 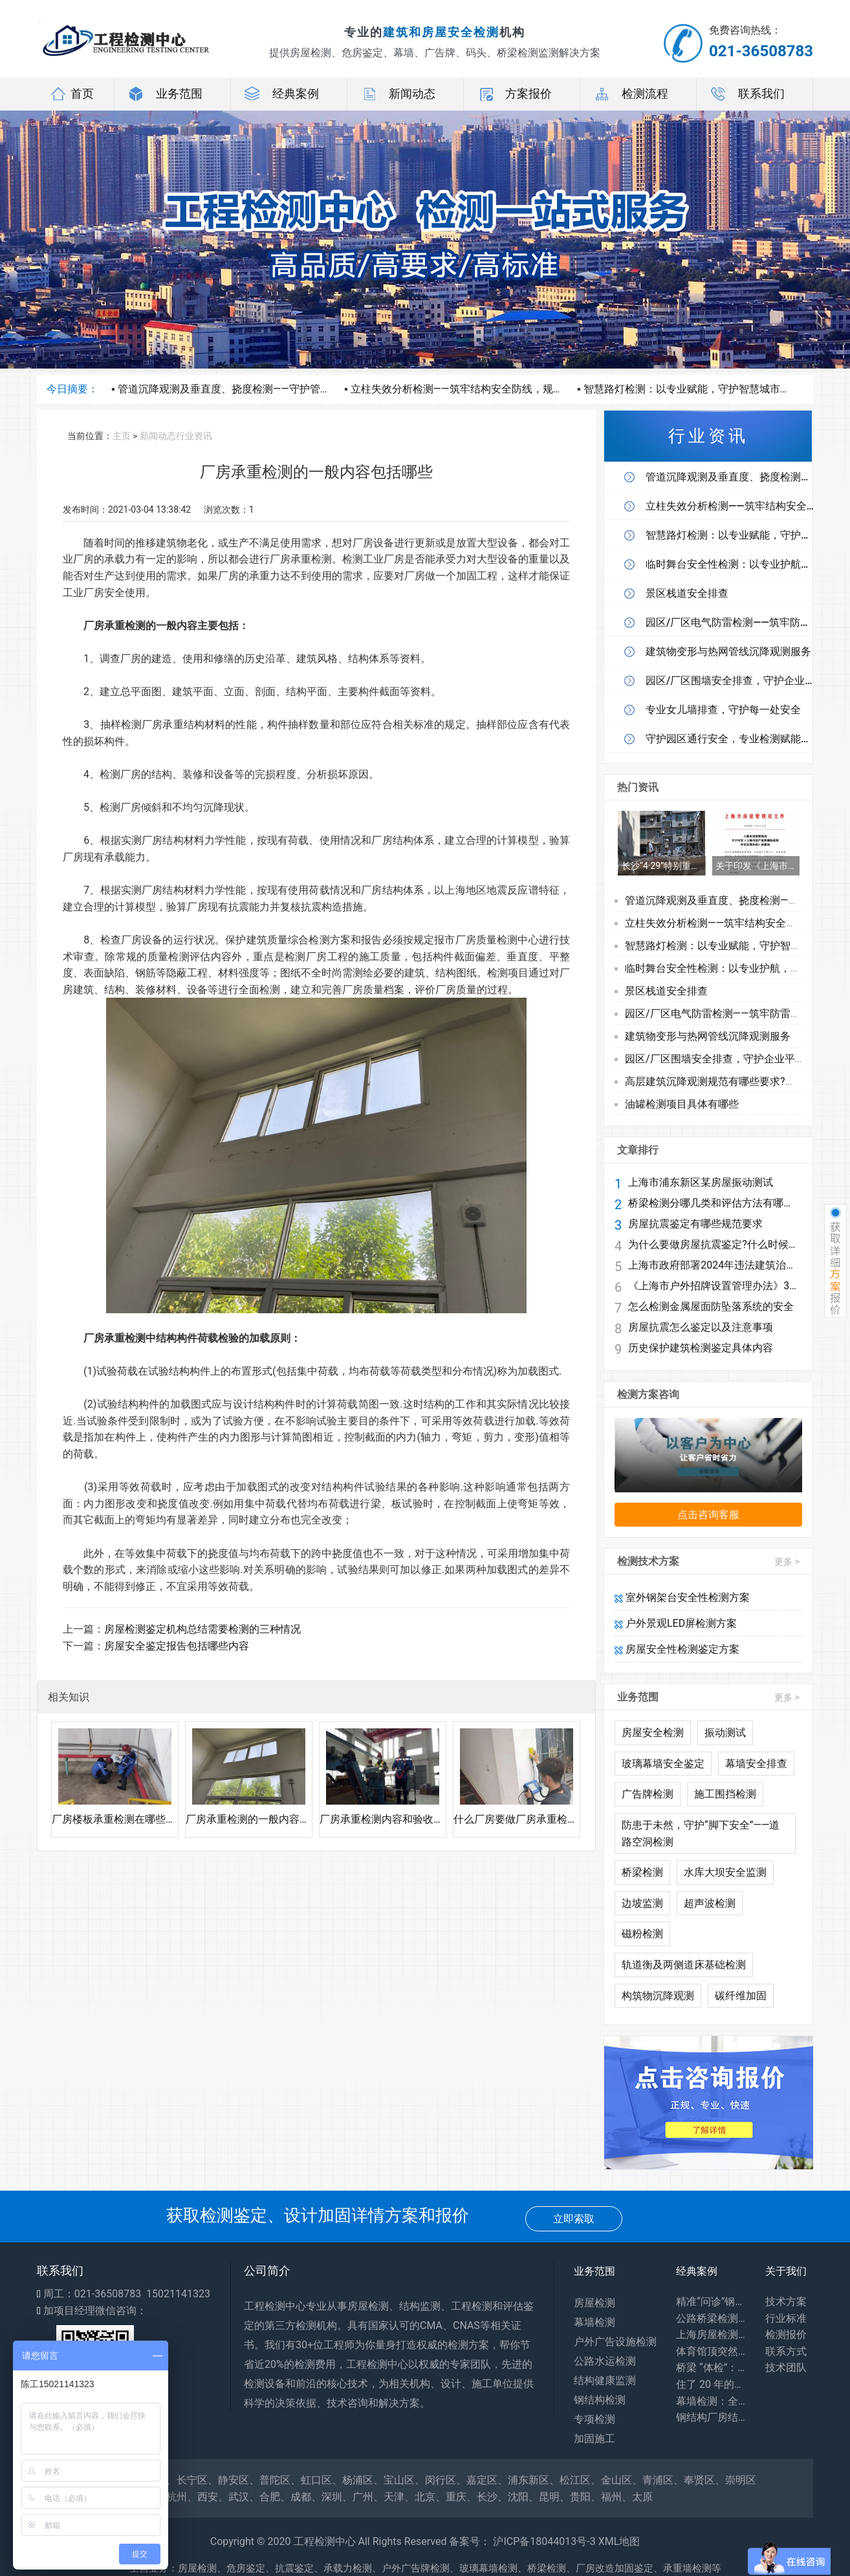 What do you see at coordinates (786, 2367) in the screenshot?
I see `技术团队` at bounding box center [786, 2367].